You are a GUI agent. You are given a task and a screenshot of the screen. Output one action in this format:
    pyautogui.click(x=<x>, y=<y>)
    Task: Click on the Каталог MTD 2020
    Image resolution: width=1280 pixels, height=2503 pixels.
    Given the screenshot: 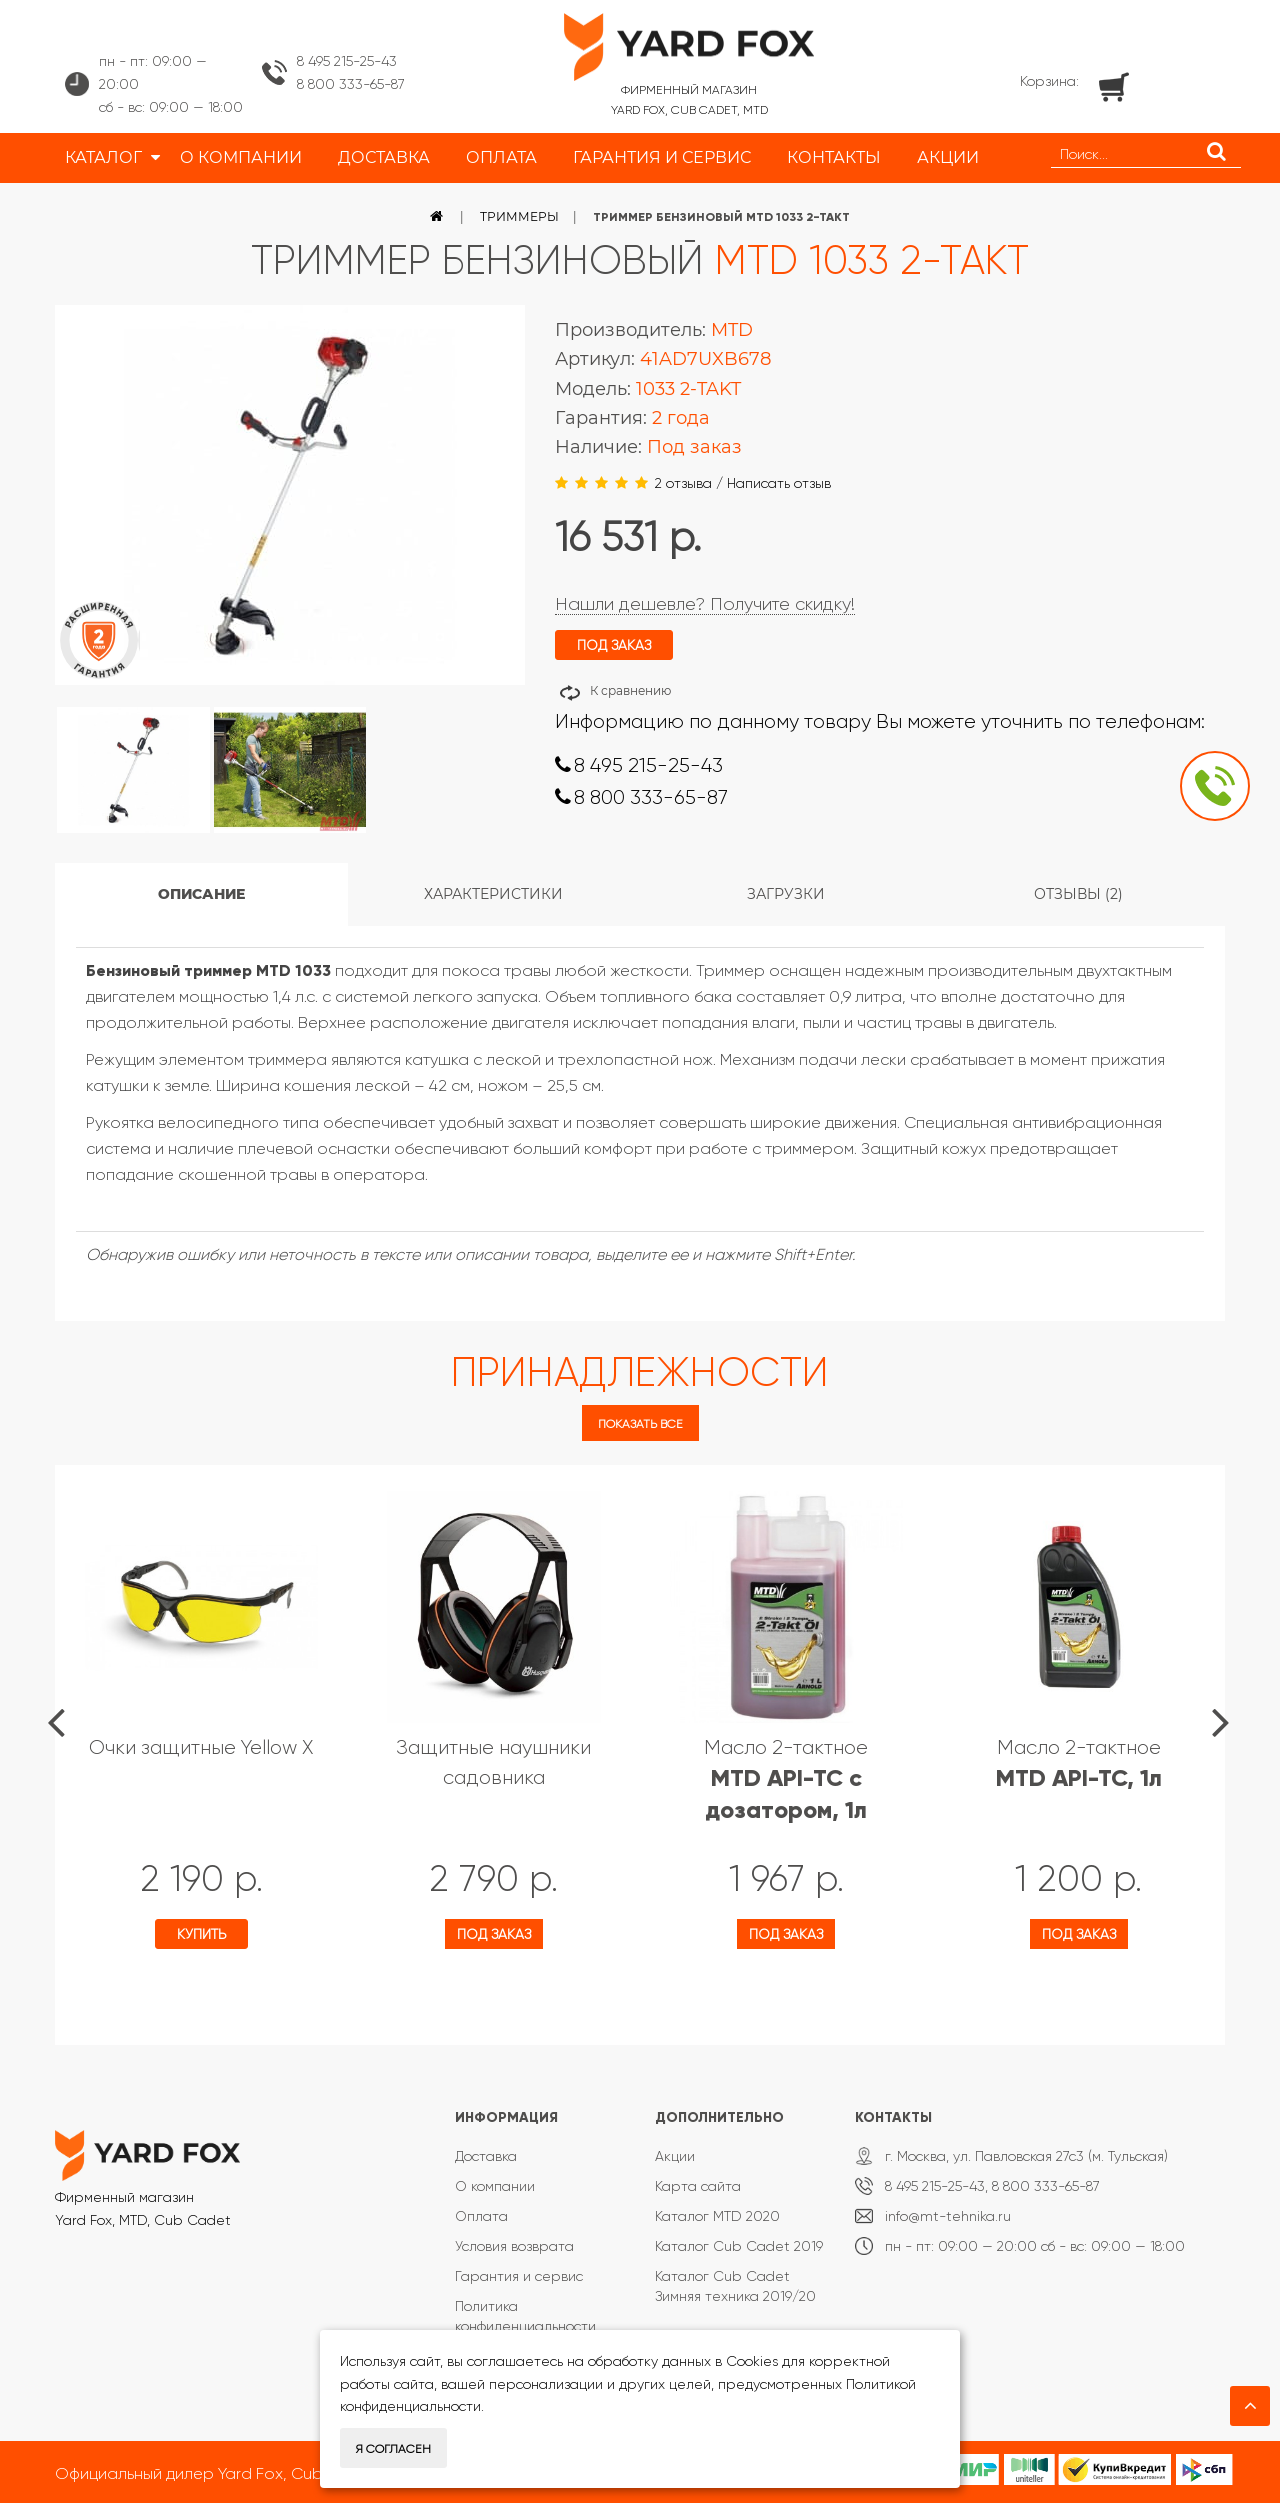 What is the action you would take?
    pyautogui.click(x=717, y=2216)
    